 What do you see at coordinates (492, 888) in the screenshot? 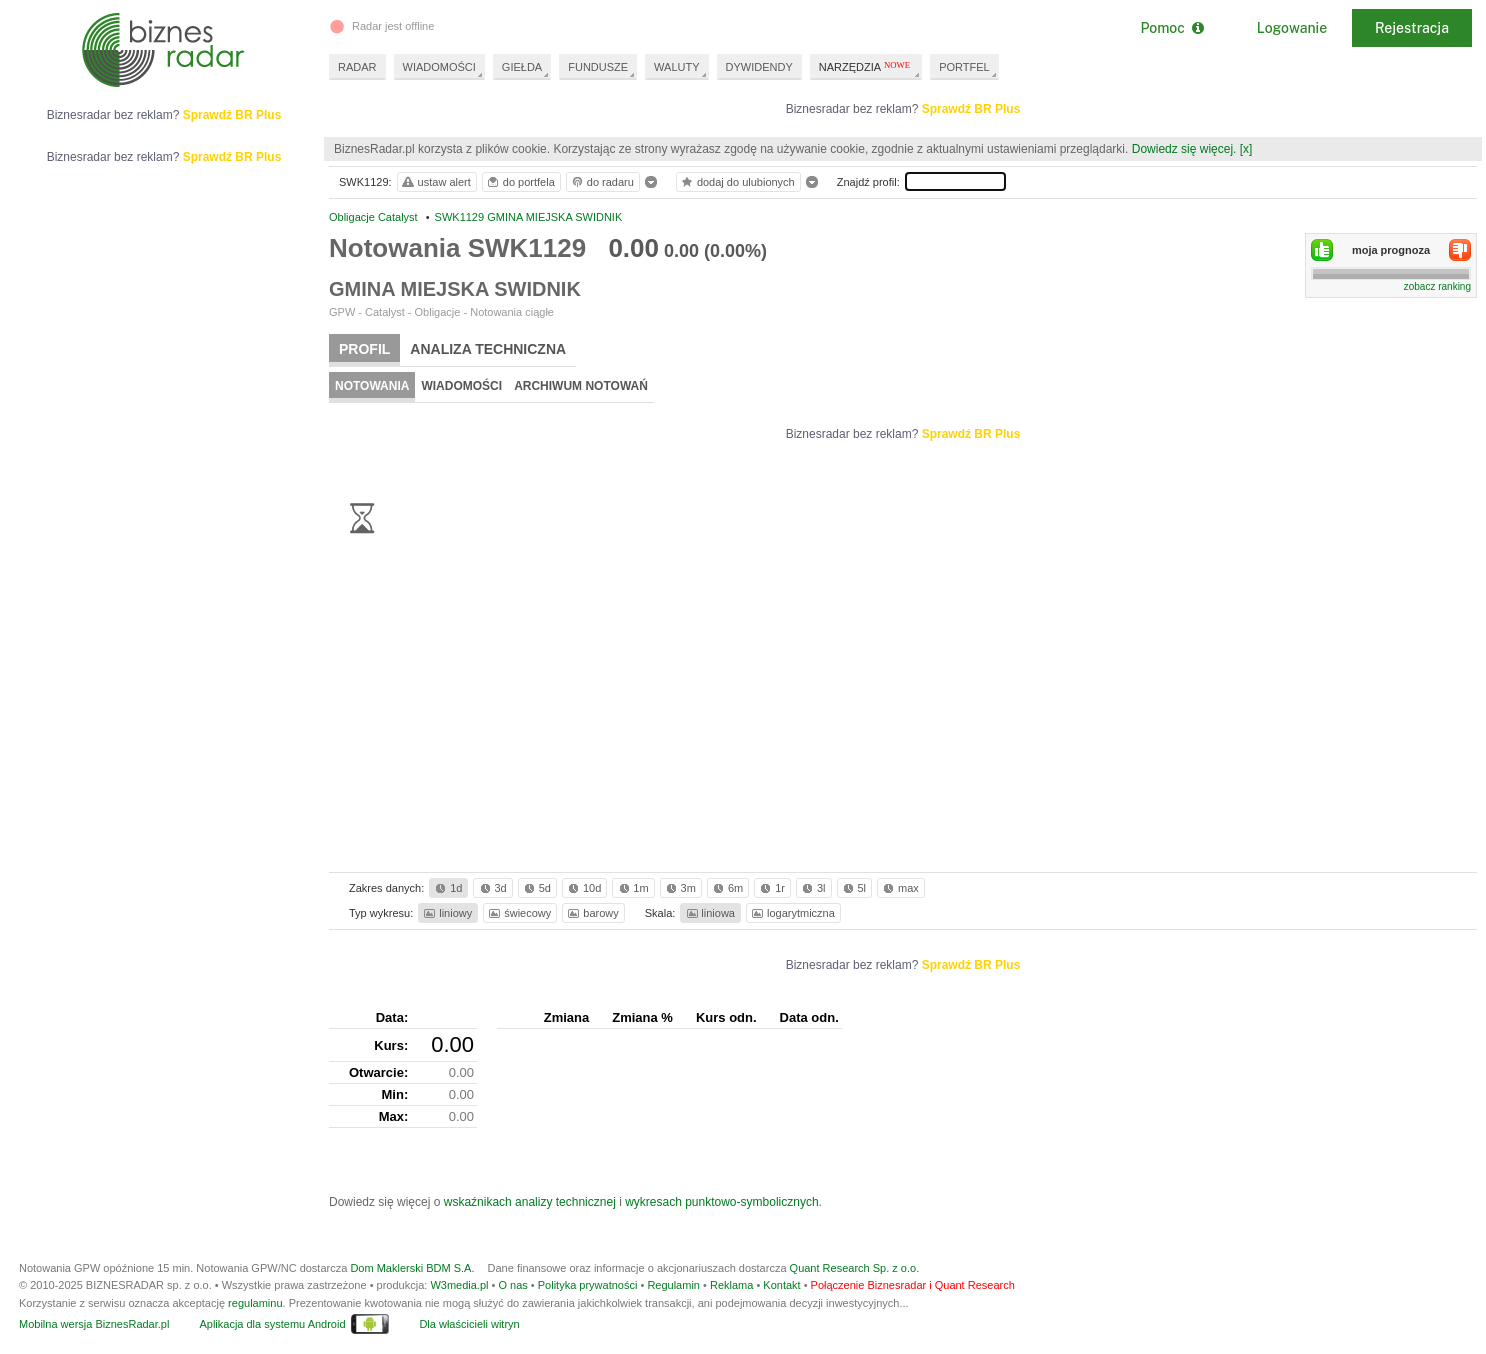
I see `3d` at bounding box center [492, 888].